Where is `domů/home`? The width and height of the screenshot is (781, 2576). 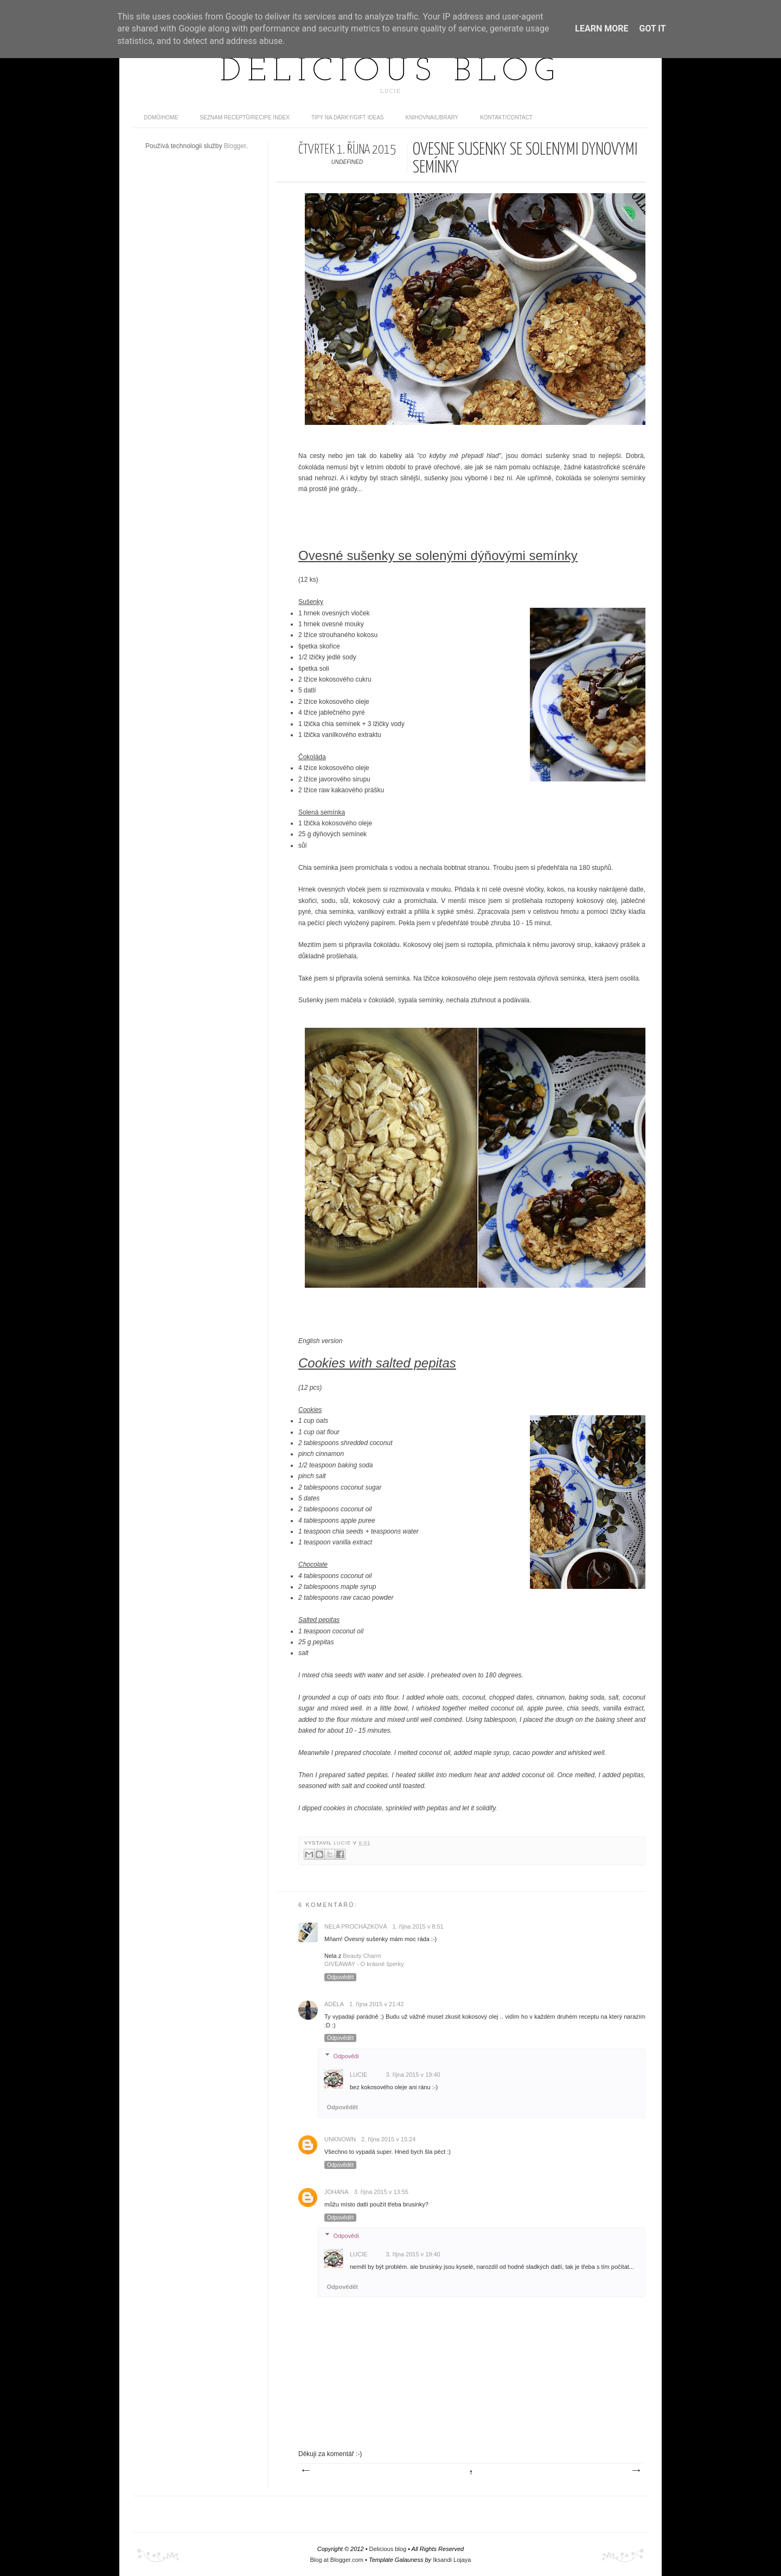
domů/home is located at coordinates (161, 117).